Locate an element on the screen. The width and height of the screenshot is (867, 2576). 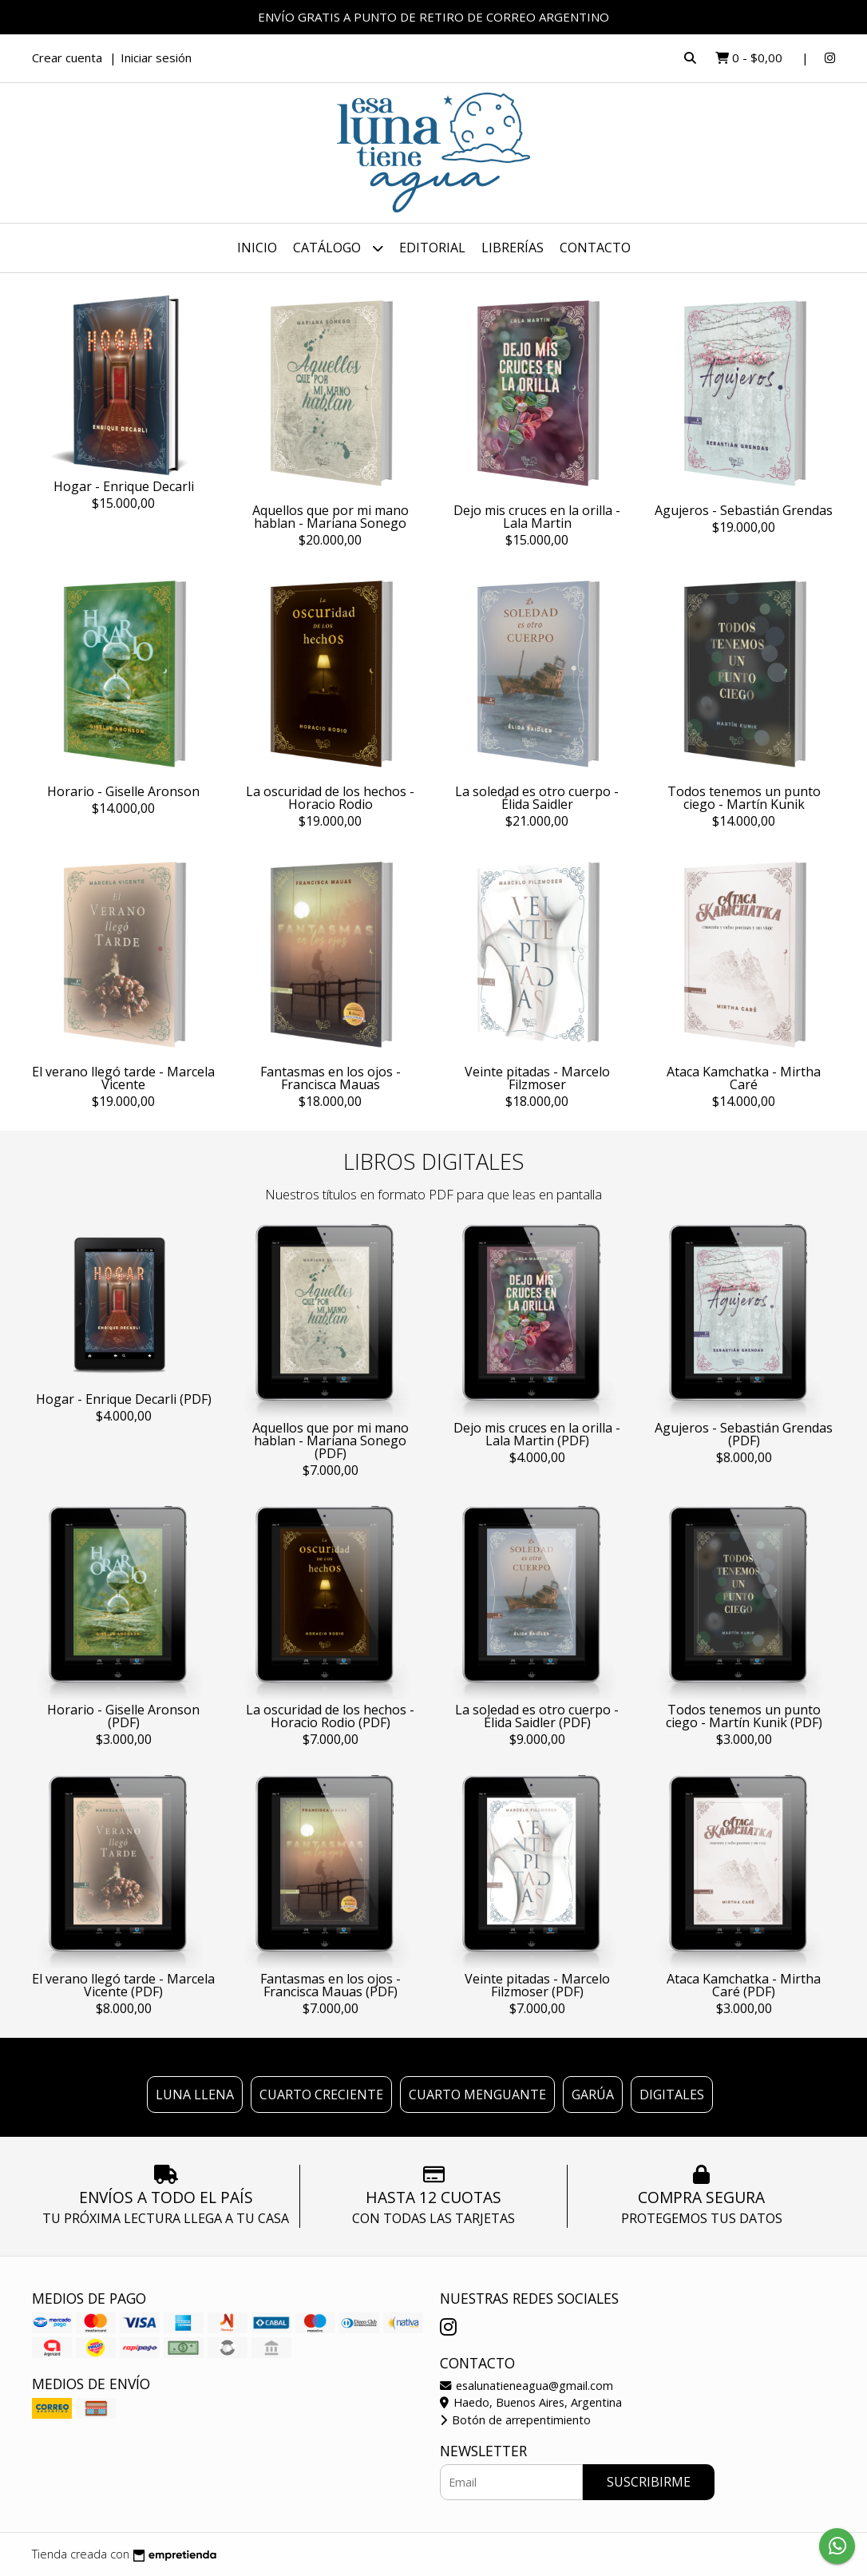
El verano llegó tarde - Marcela Vicente is located at coordinates (123, 1078).